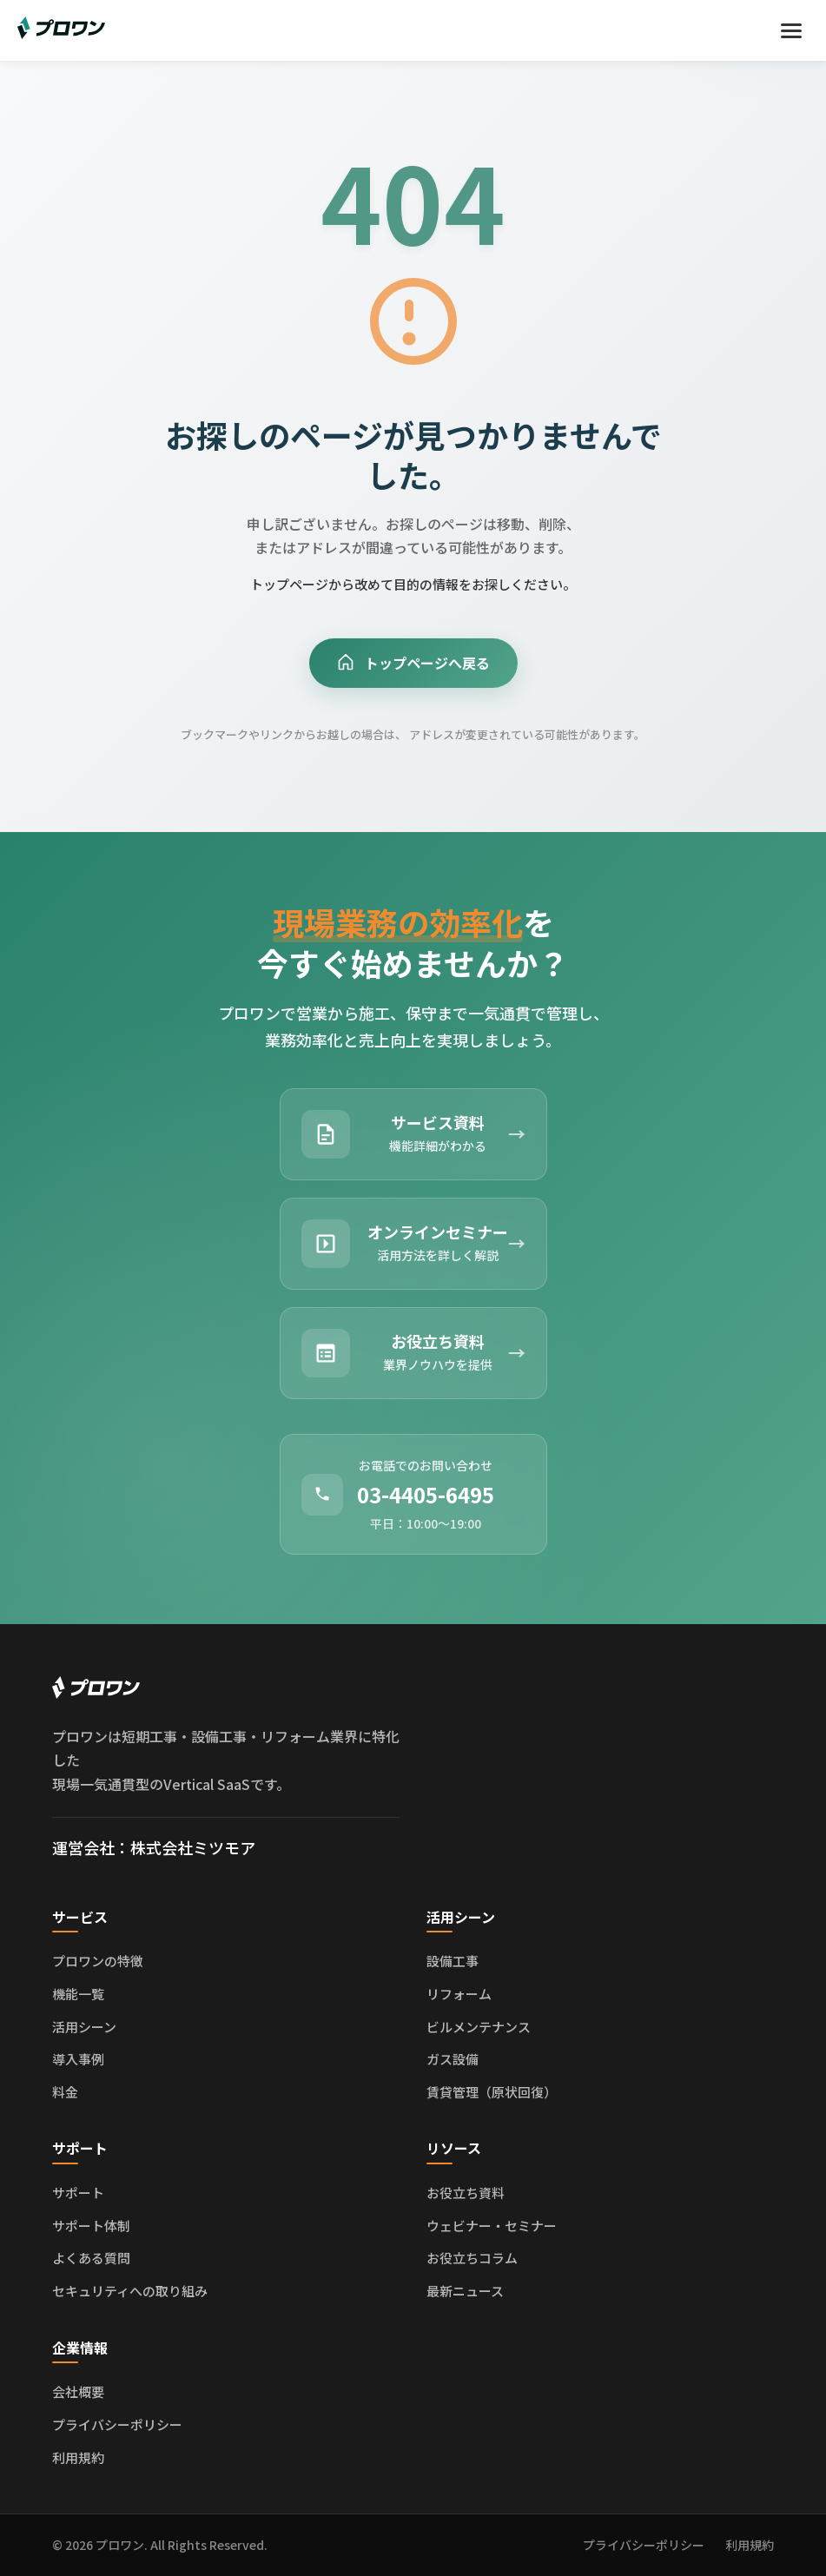 This screenshot has width=826, height=2576. What do you see at coordinates (130, 2291) in the screenshot?
I see `セキュリティへの取り組み` at bounding box center [130, 2291].